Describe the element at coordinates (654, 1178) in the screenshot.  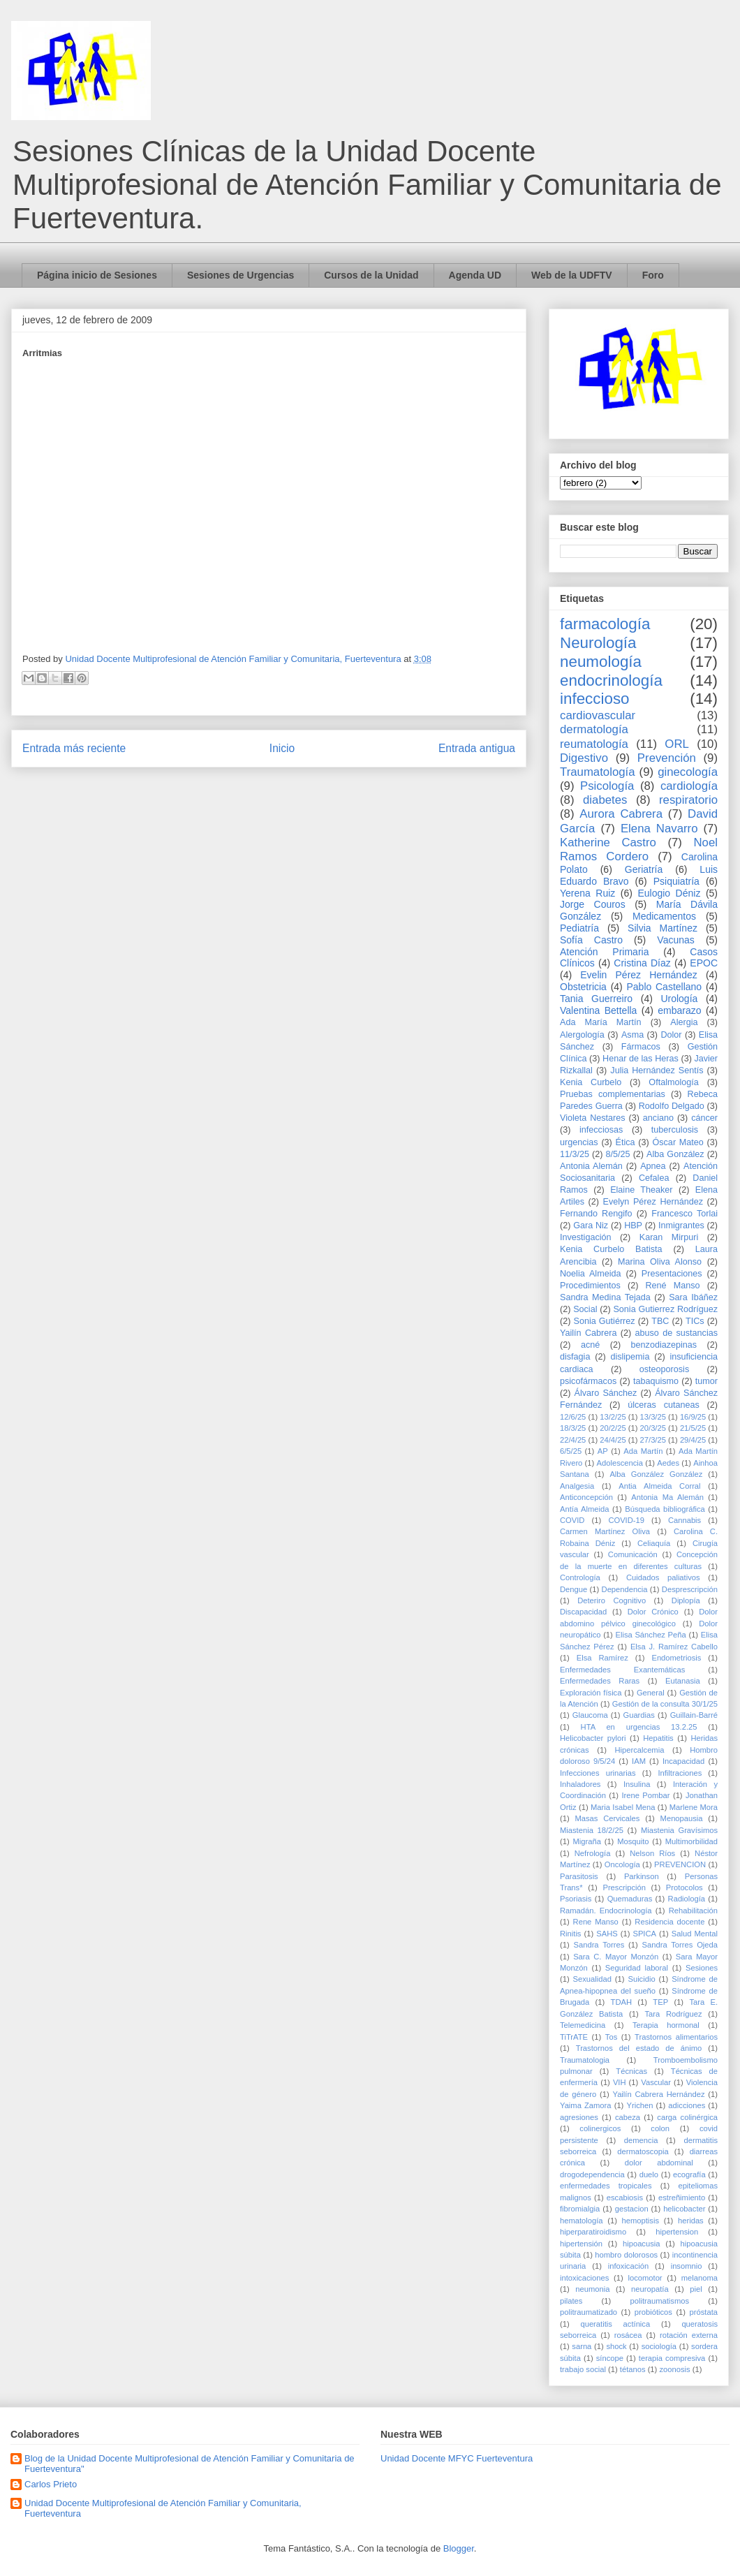
I see `Cefalea` at that location.